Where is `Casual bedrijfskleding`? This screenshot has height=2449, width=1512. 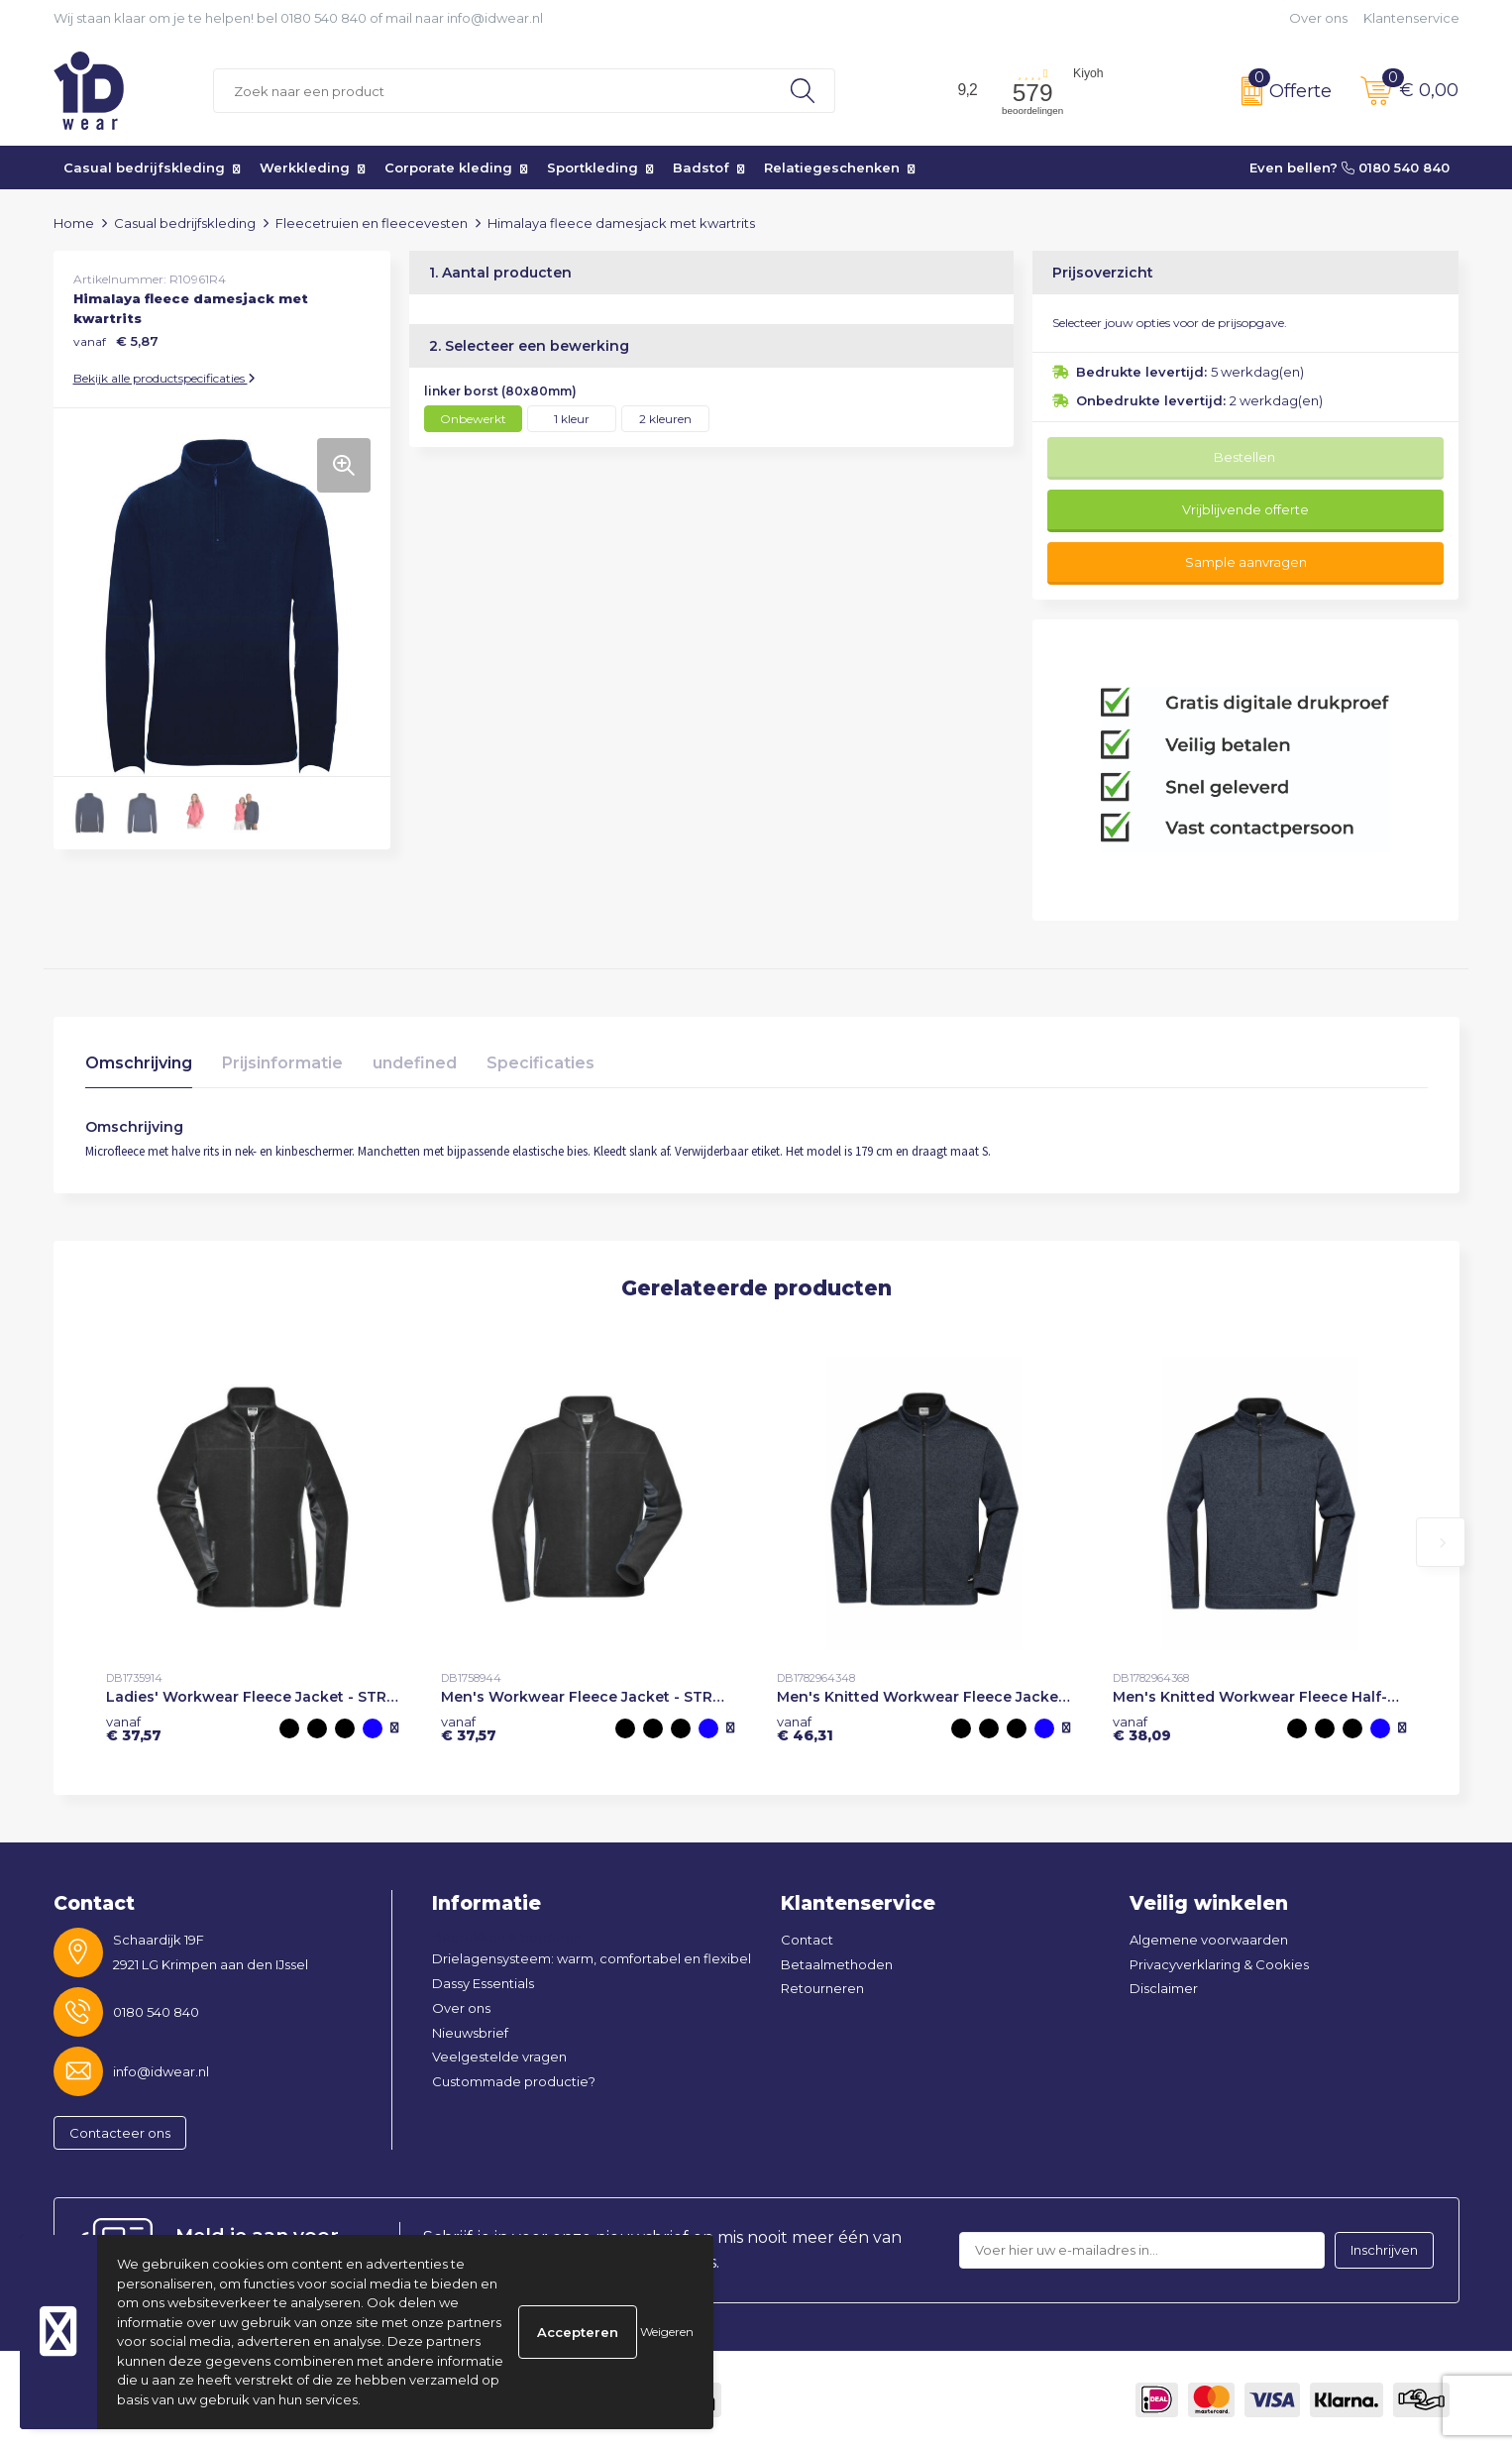 Casual bedrijfskleding is located at coordinates (144, 167).